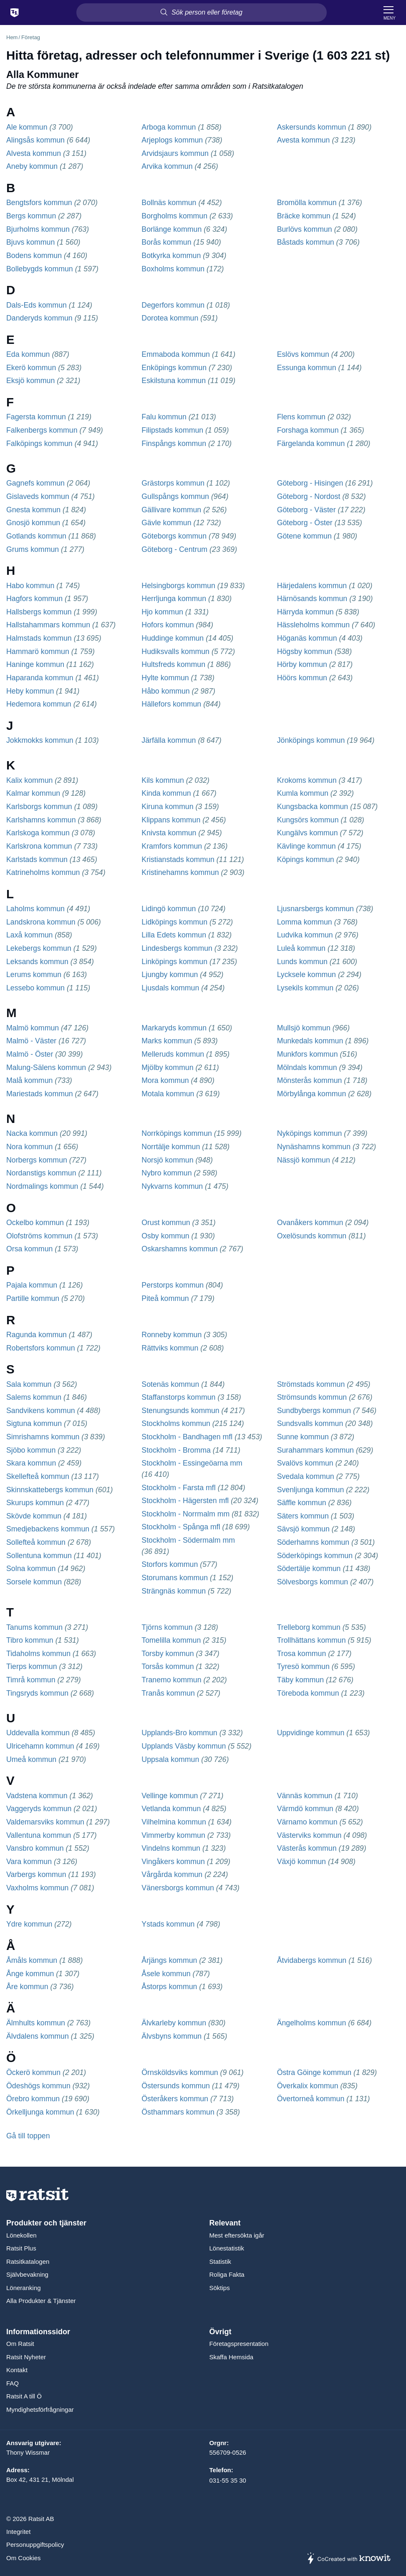 This screenshot has height=2576, width=406. Describe the element at coordinates (314, 1147) in the screenshot. I see `Nynäshamns kommun` at that location.